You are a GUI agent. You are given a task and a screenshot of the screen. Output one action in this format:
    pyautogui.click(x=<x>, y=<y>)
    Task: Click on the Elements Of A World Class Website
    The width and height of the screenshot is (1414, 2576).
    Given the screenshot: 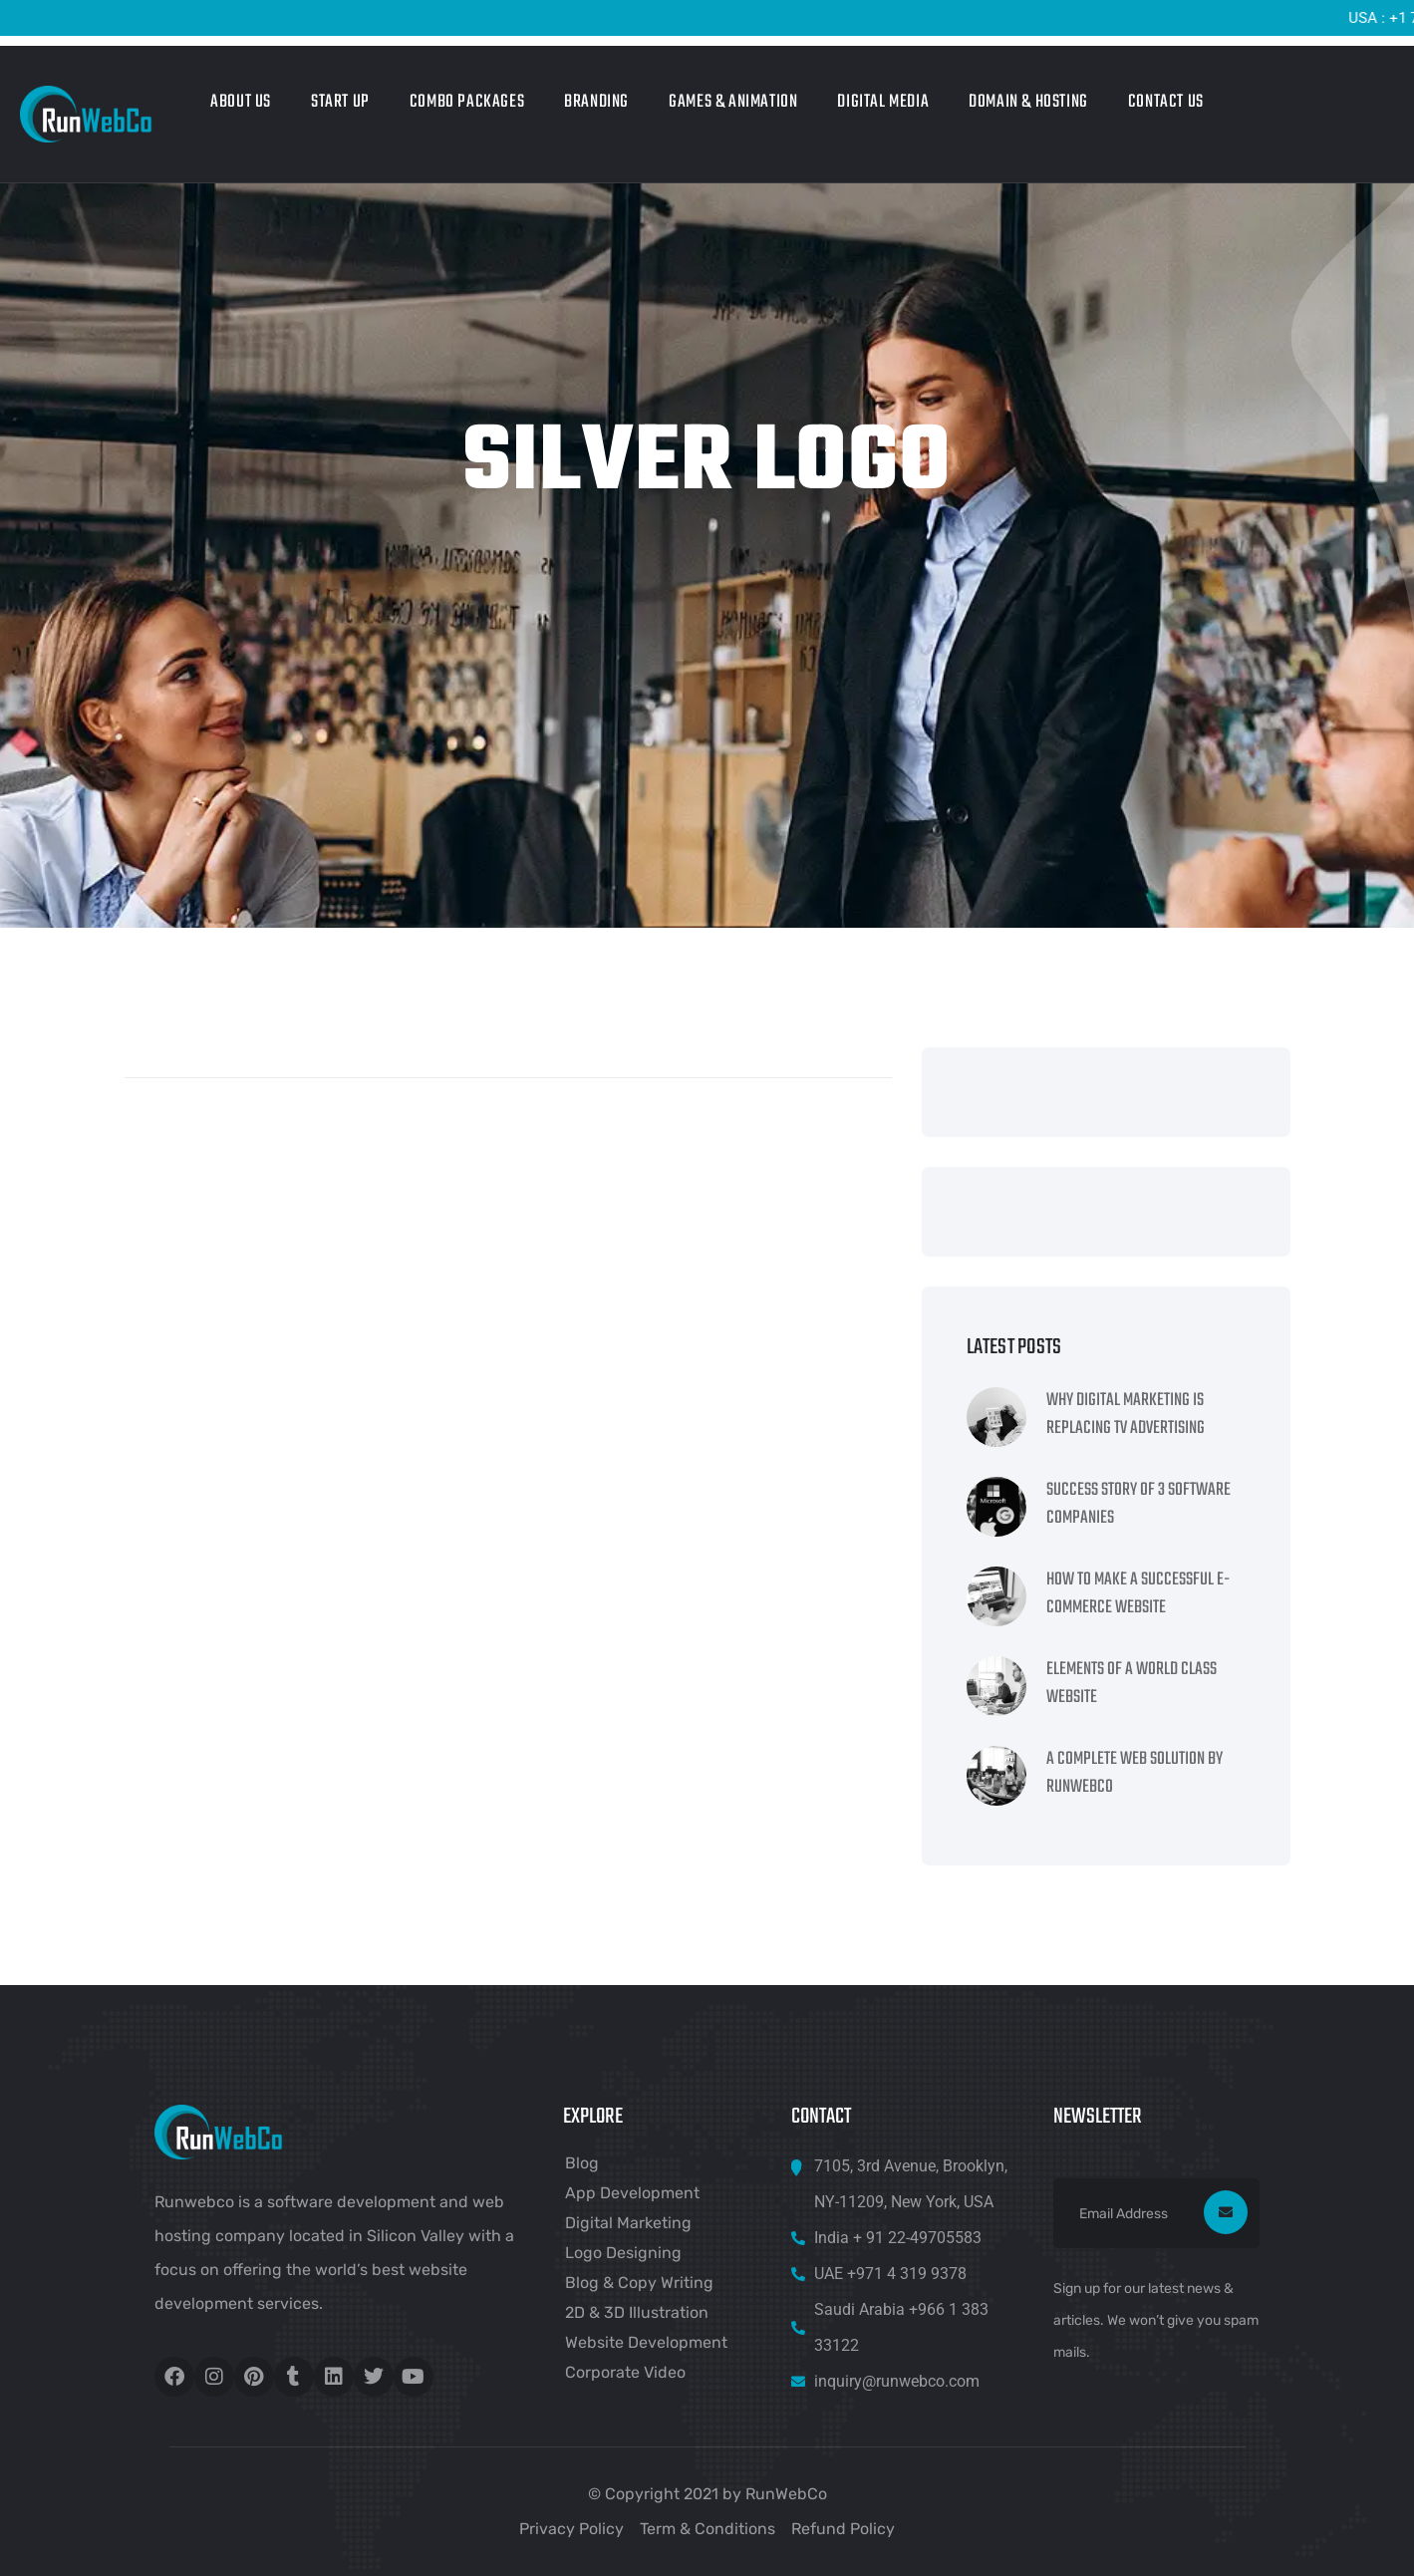 What is the action you would take?
    pyautogui.click(x=1131, y=1684)
    